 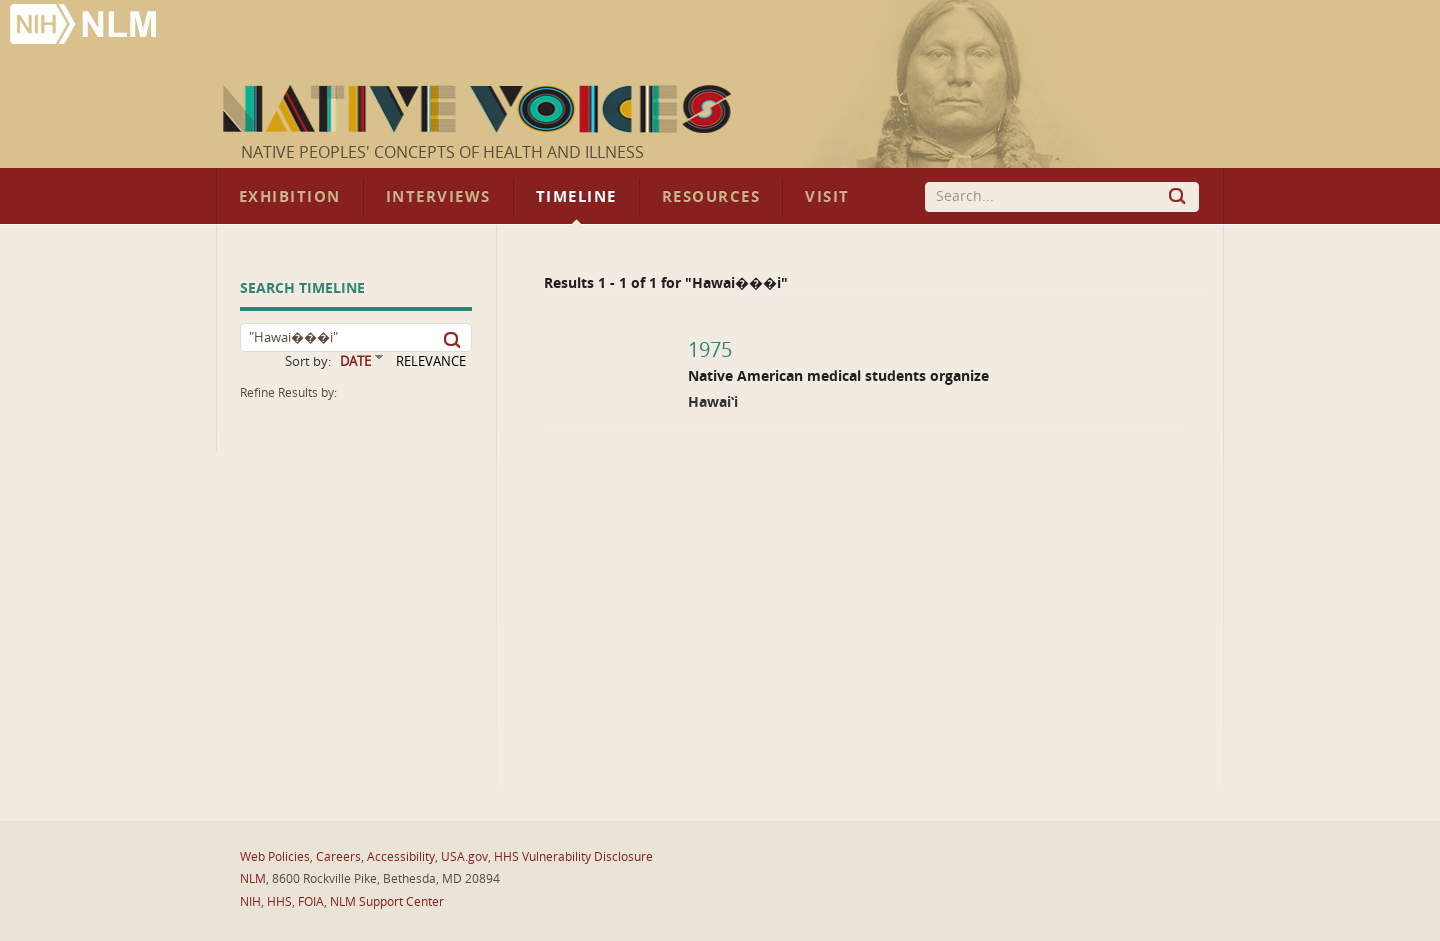 I want to click on NLM Support Center, so click(x=387, y=902).